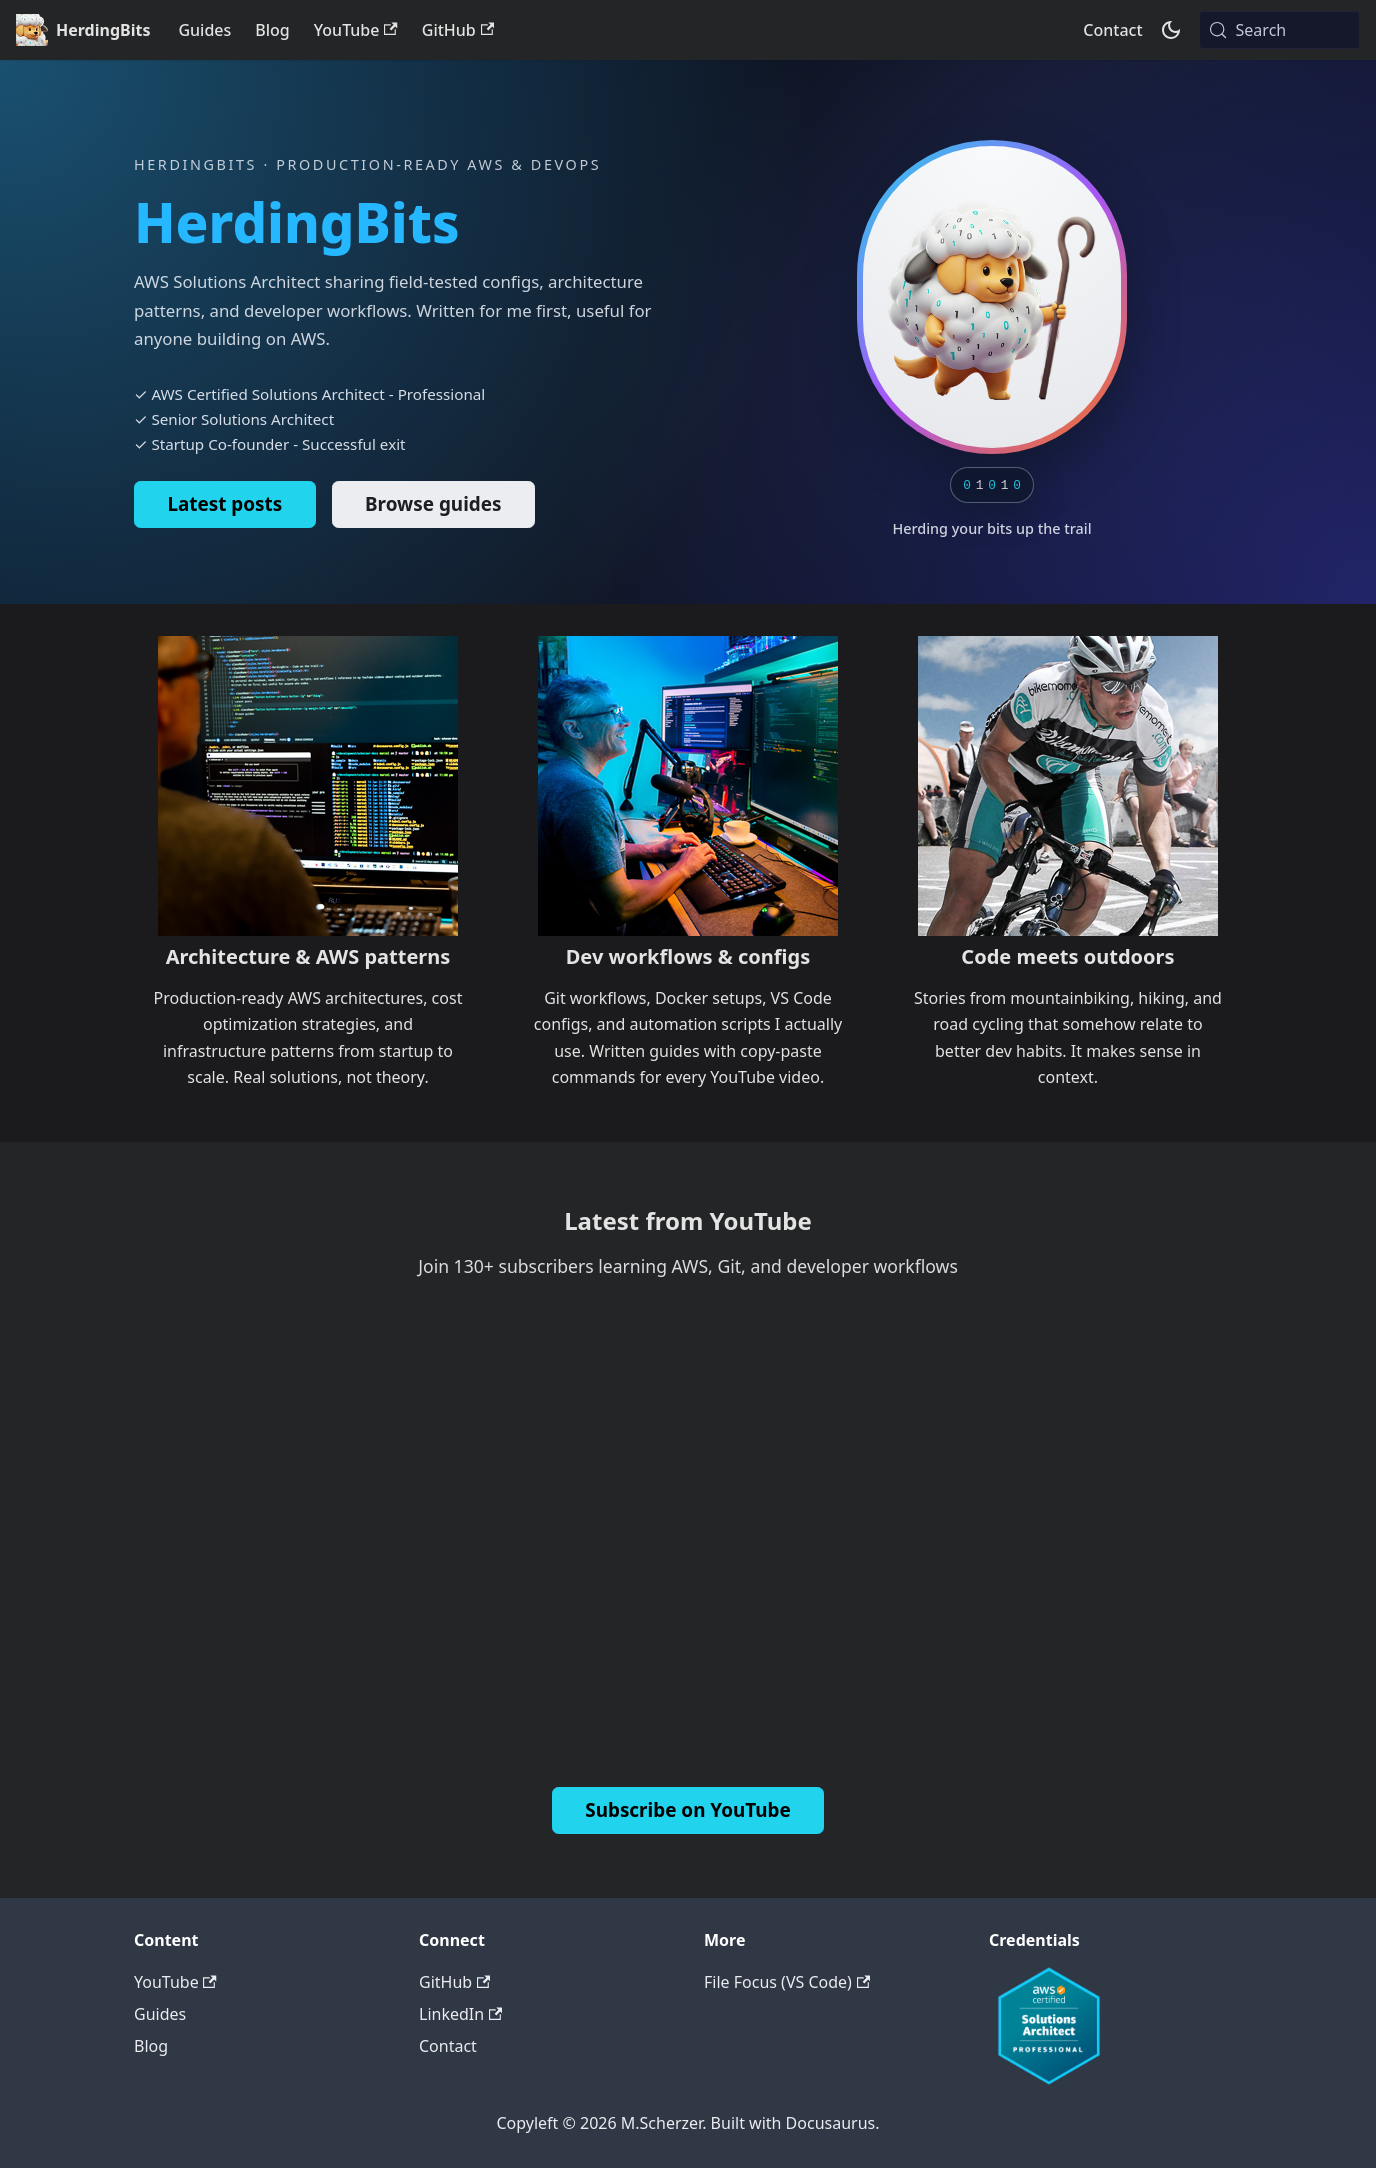  What do you see at coordinates (688, 1810) in the screenshot?
I see `Subscribe on YouTube` at bounding box center [688, 1810].